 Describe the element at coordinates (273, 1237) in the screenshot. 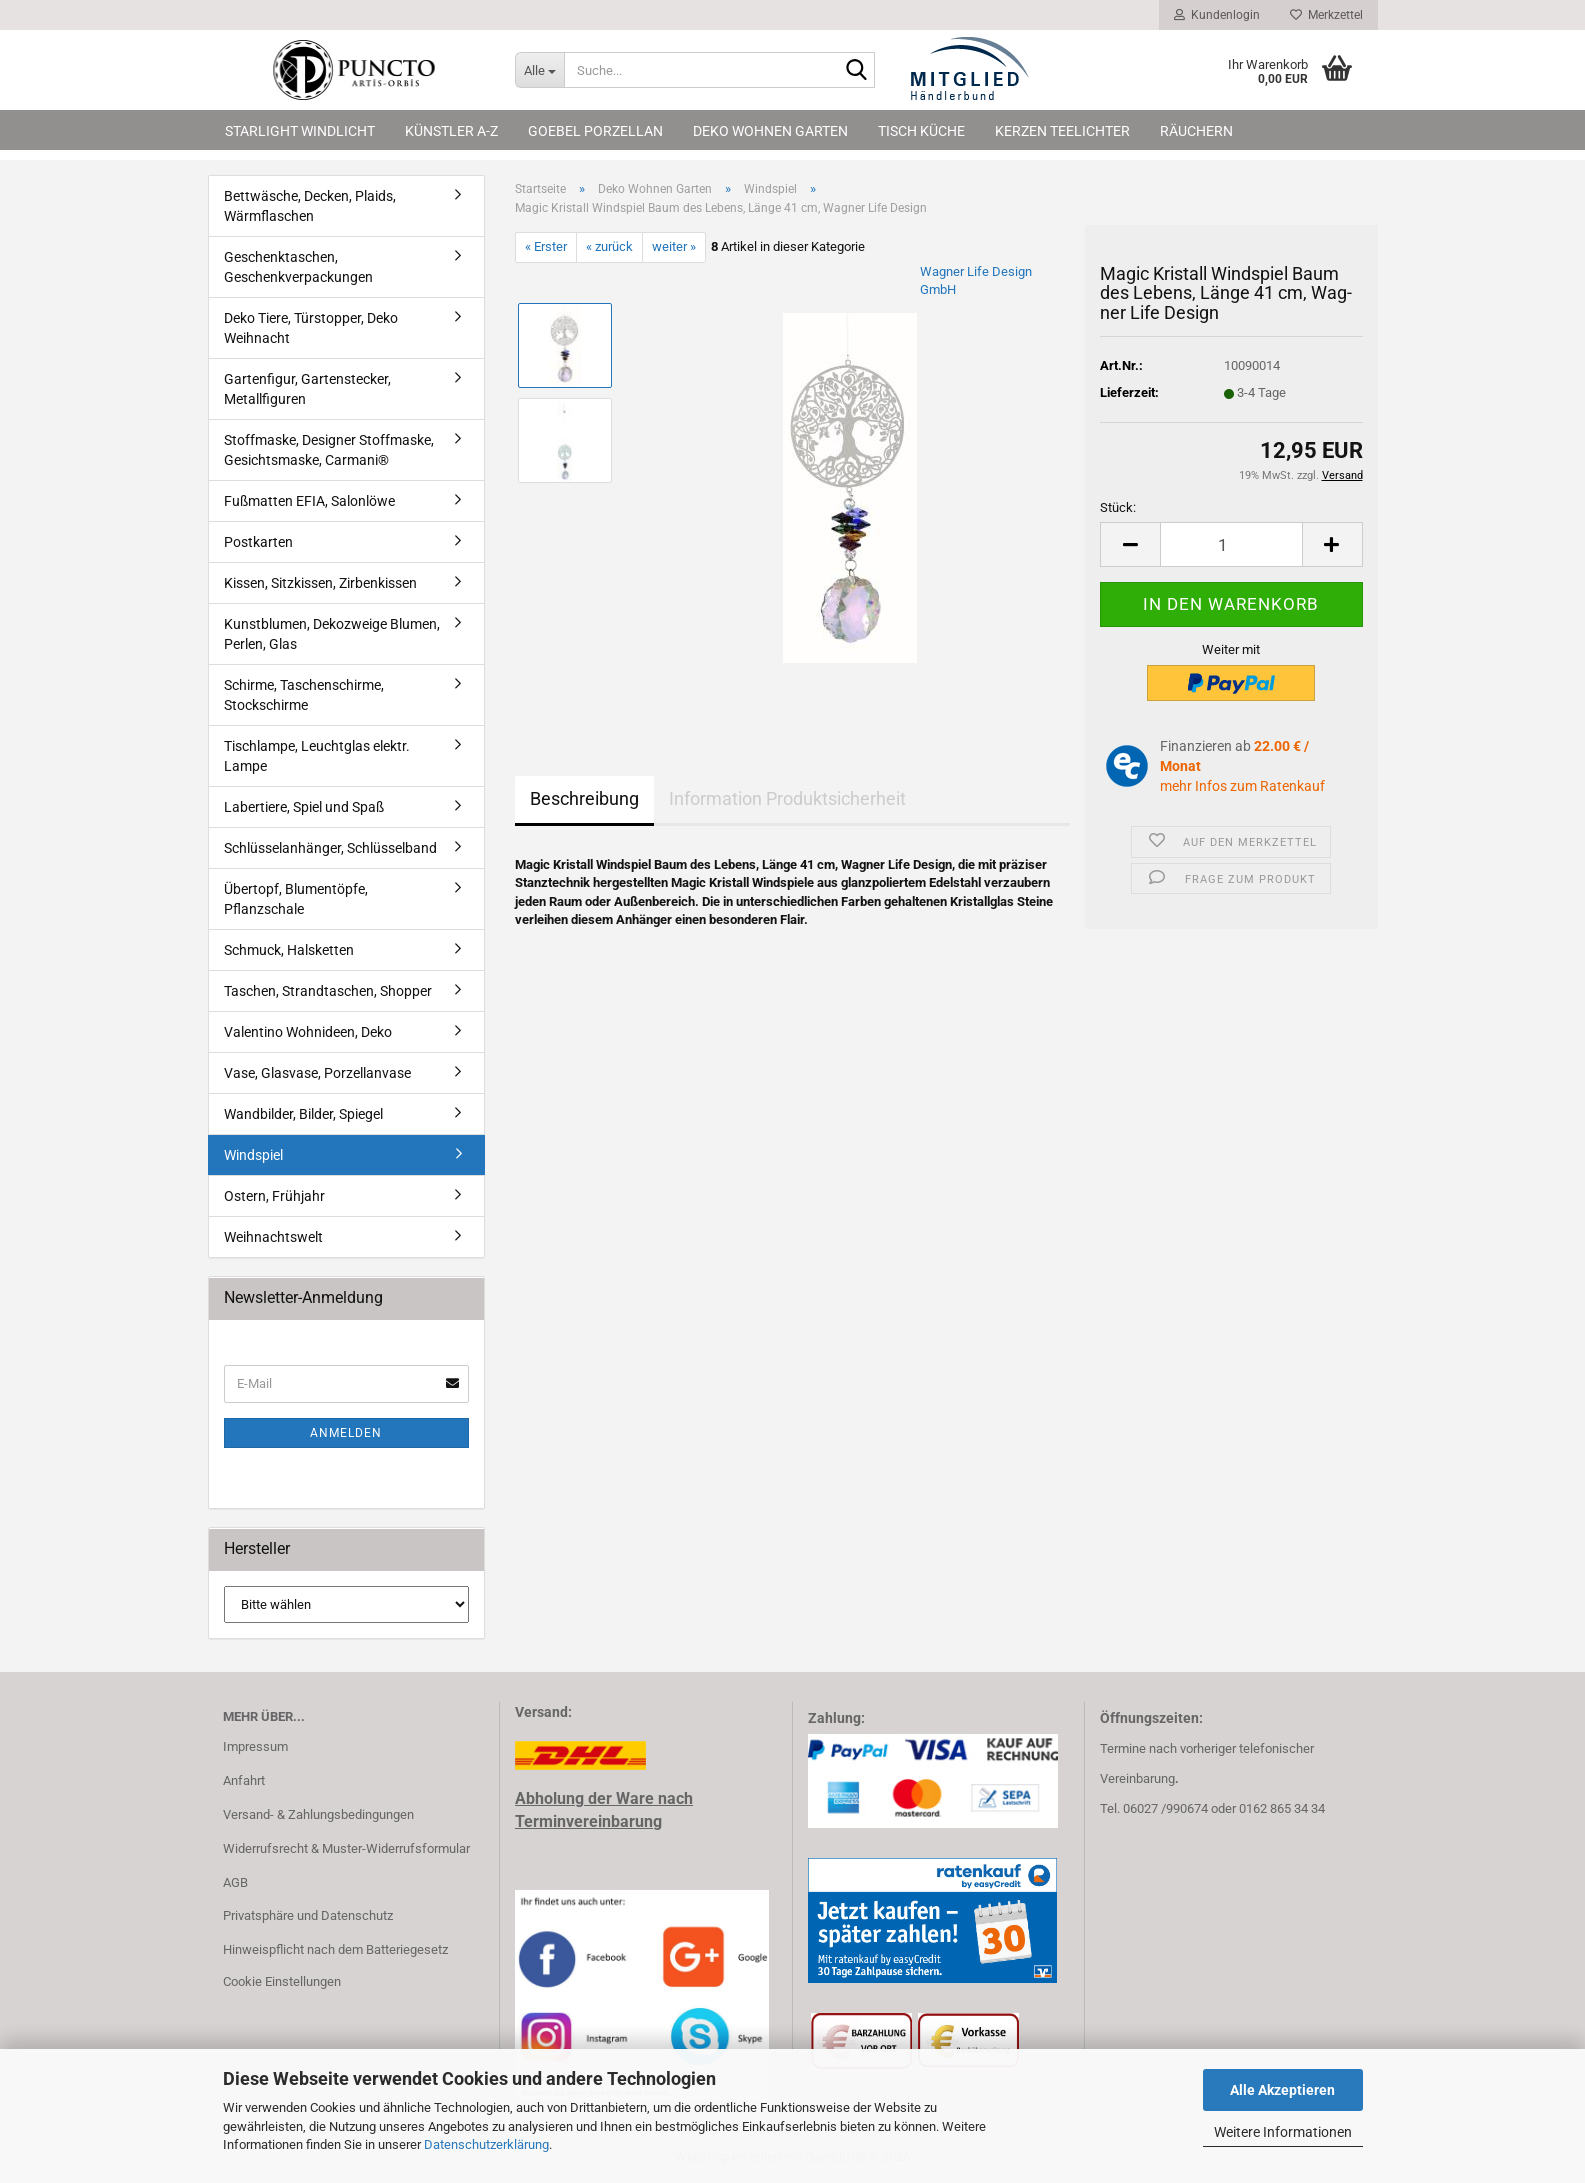

I see `Weihnachtswelt` at that location.